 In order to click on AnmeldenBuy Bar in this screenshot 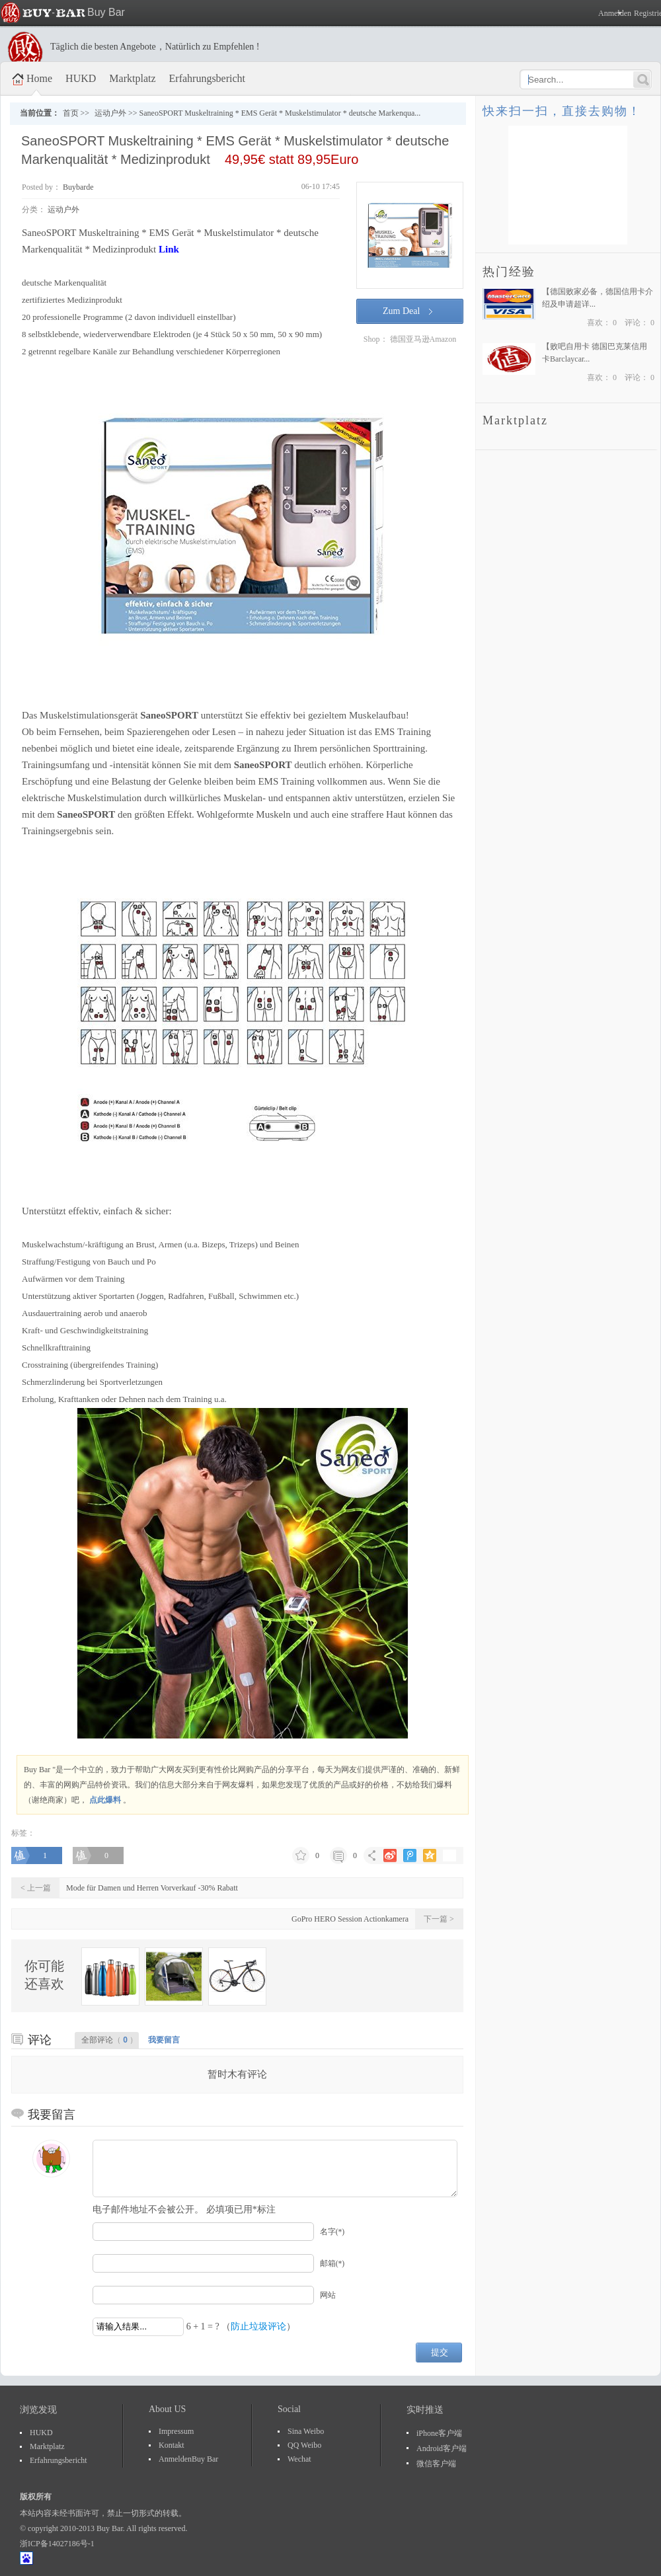, I will do `click(188, 2459)`.